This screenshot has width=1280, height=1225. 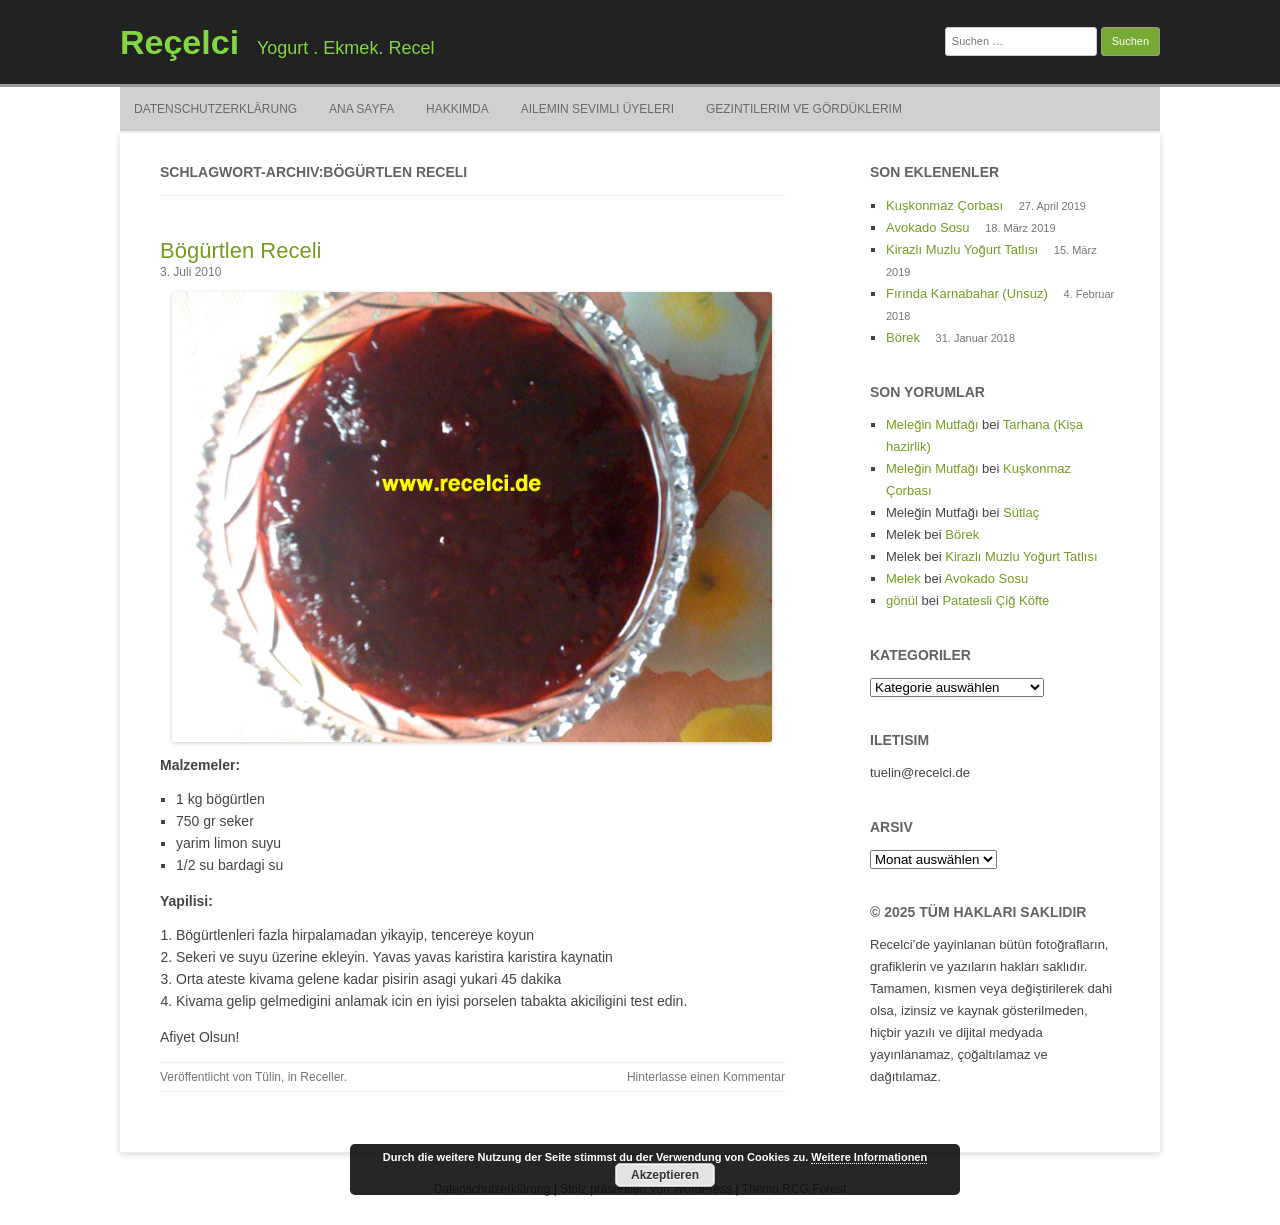 I want to click on Hakkimda, so click(x=457, y=109).